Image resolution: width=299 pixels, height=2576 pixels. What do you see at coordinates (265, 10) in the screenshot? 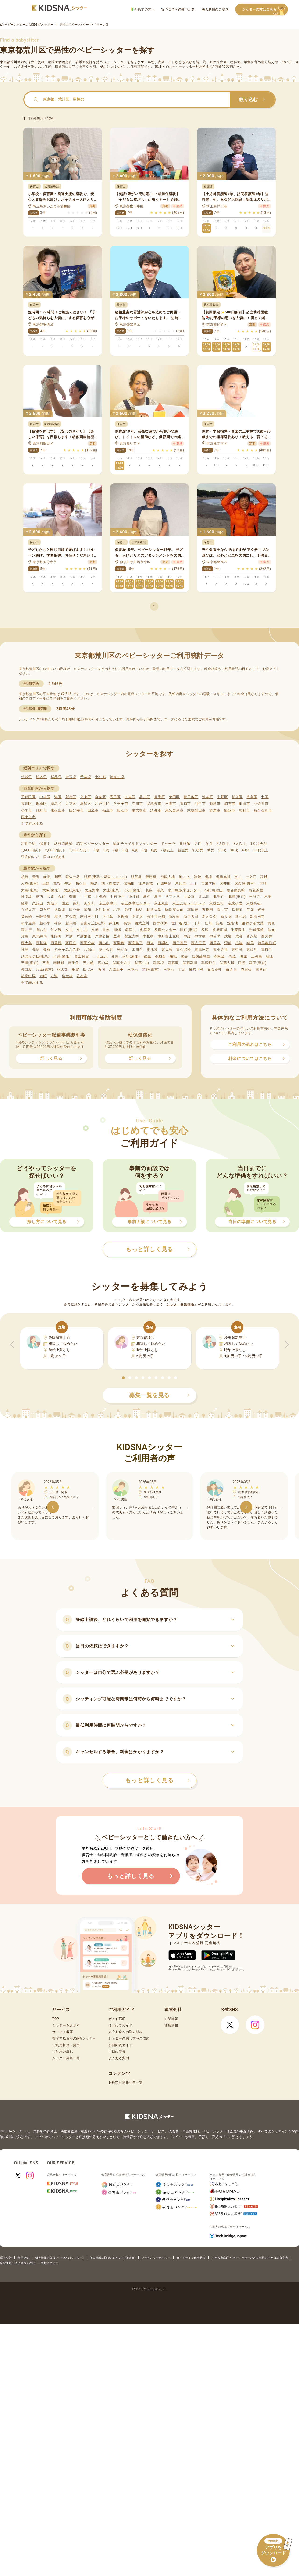
I see `シッターの方はこちら` at bounding box center [265, 10].